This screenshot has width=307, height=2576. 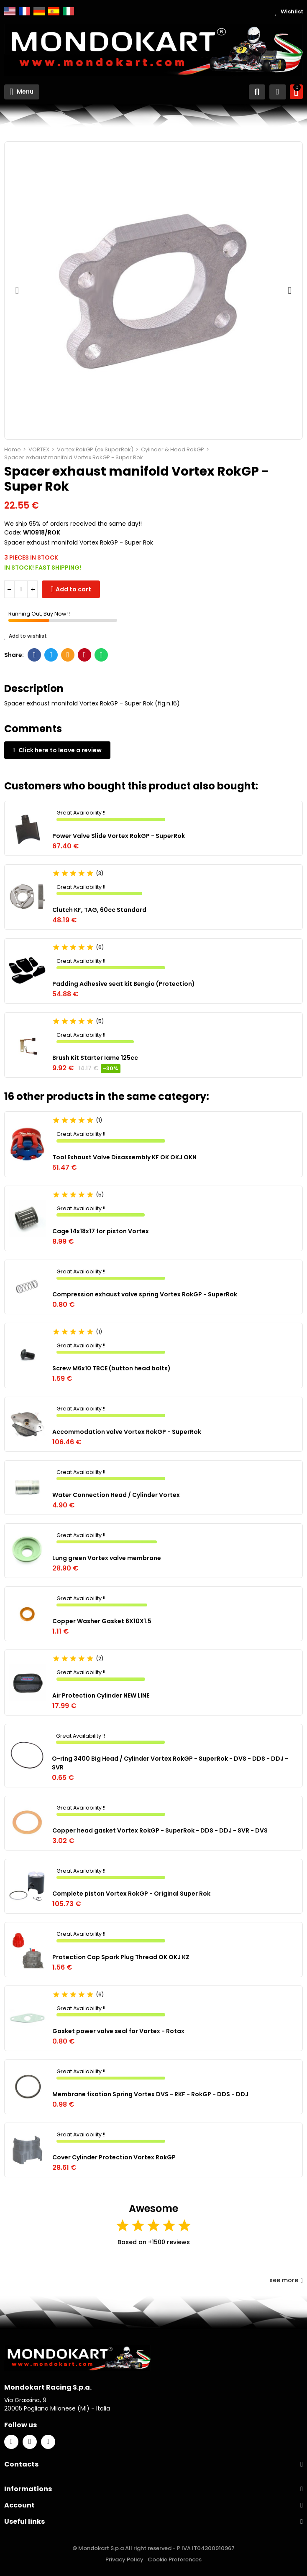 What do you see at coordinates (175, 2559) in the screenshot?
I see `Cookie Preferences` at bounding box center [175, 2559].